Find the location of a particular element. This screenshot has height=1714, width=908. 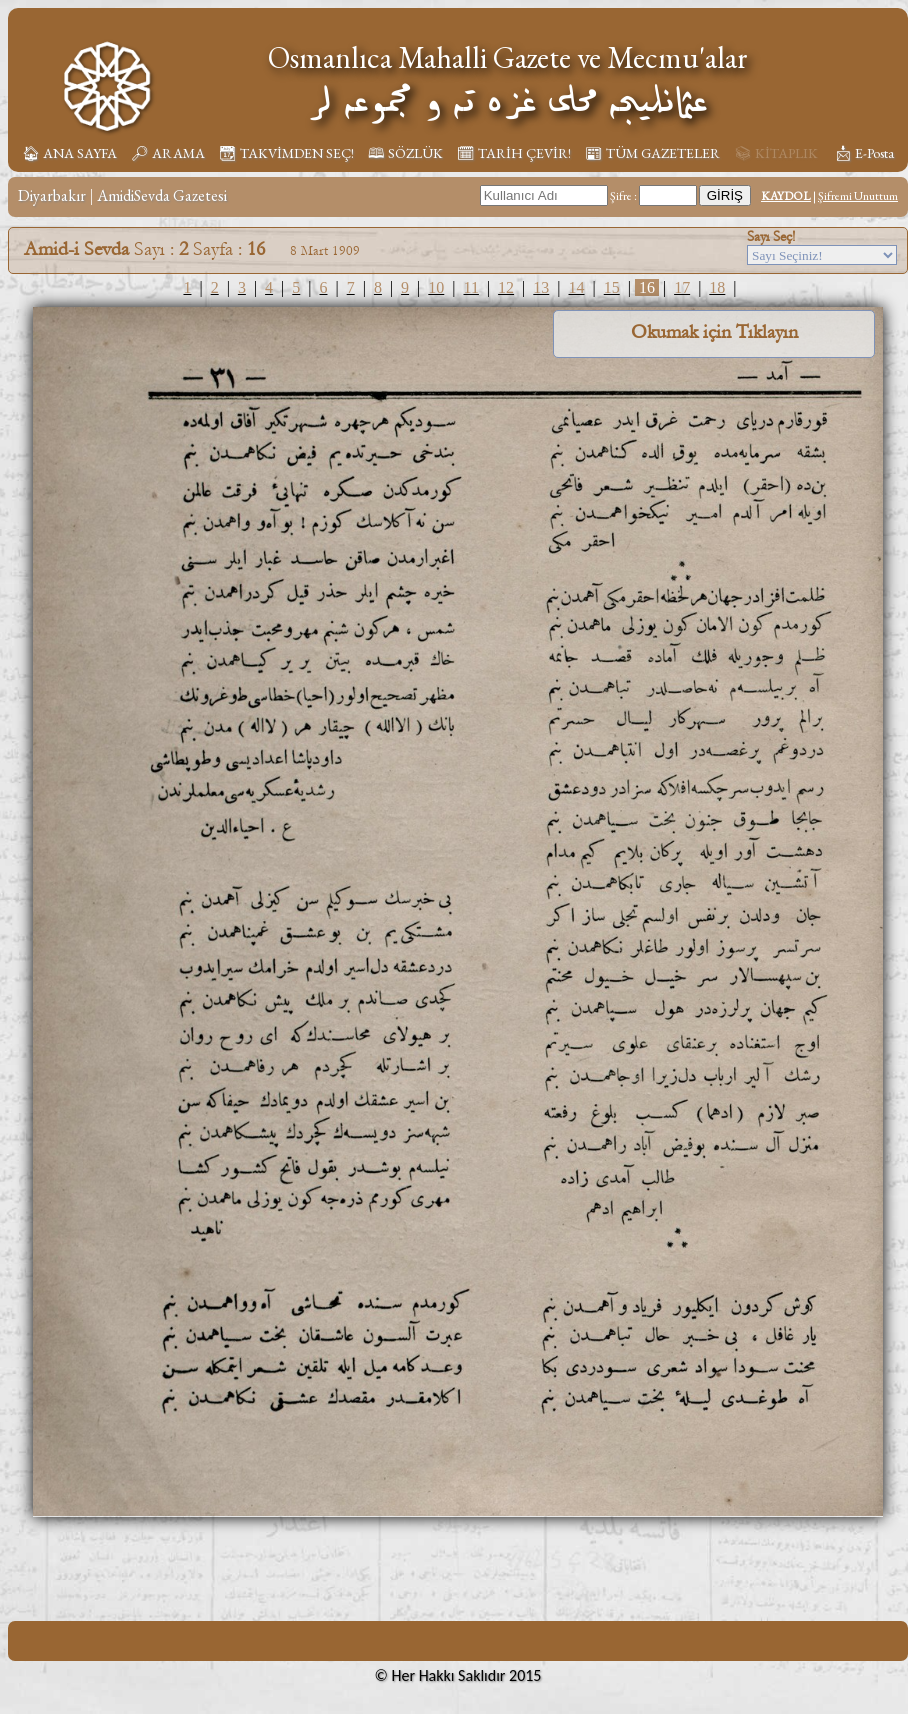

📚︎ KİTAPLIK is located at coordinates (776, 153).